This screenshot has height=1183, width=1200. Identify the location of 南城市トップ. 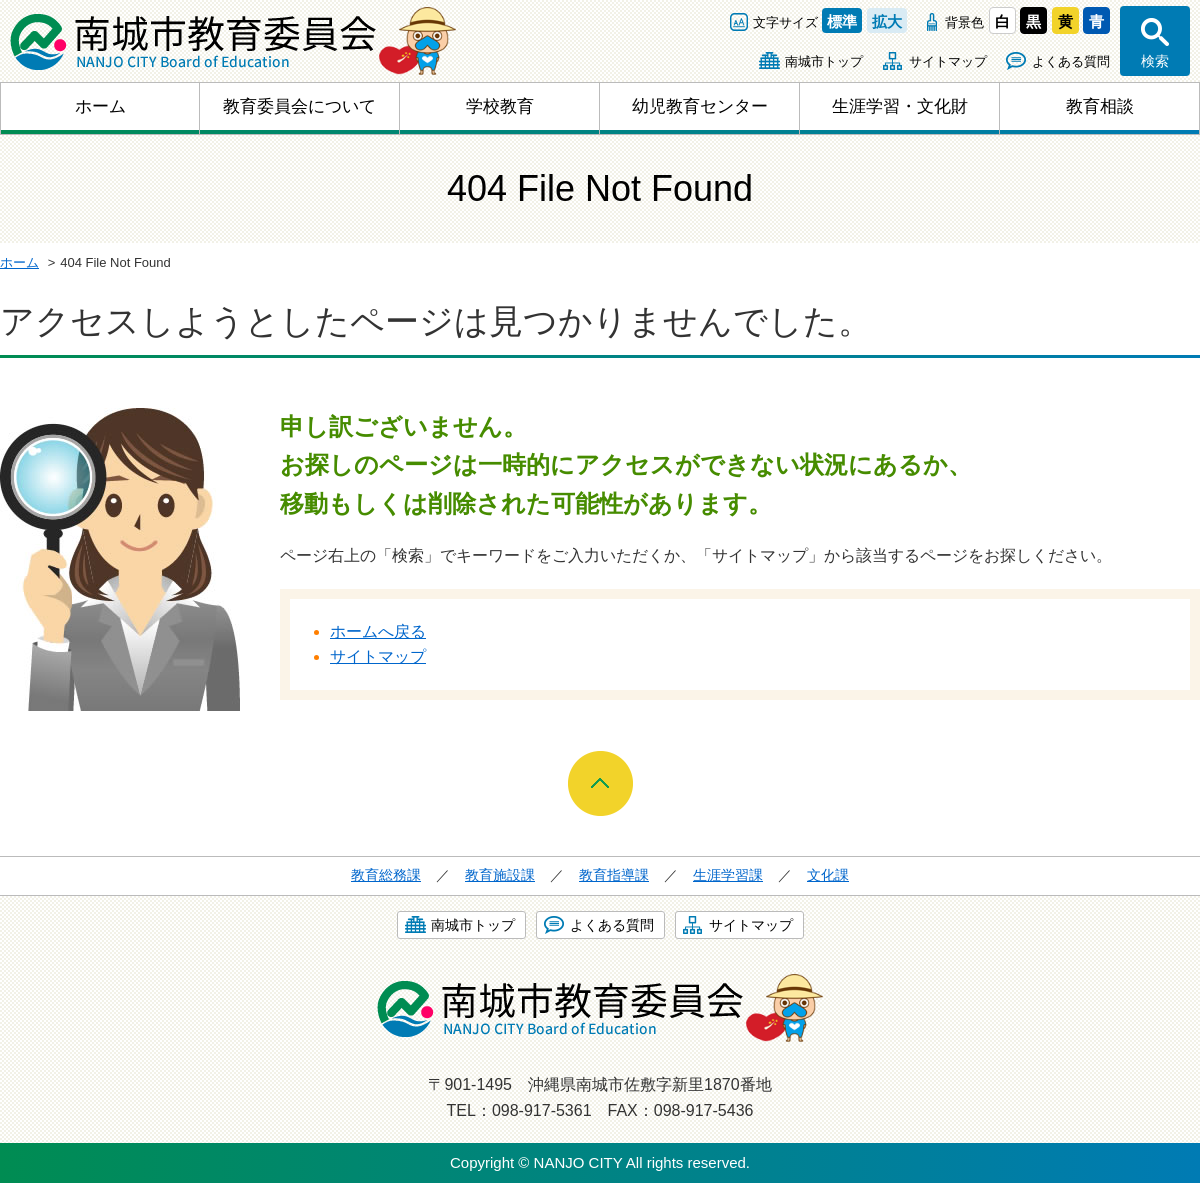
(824, 61).